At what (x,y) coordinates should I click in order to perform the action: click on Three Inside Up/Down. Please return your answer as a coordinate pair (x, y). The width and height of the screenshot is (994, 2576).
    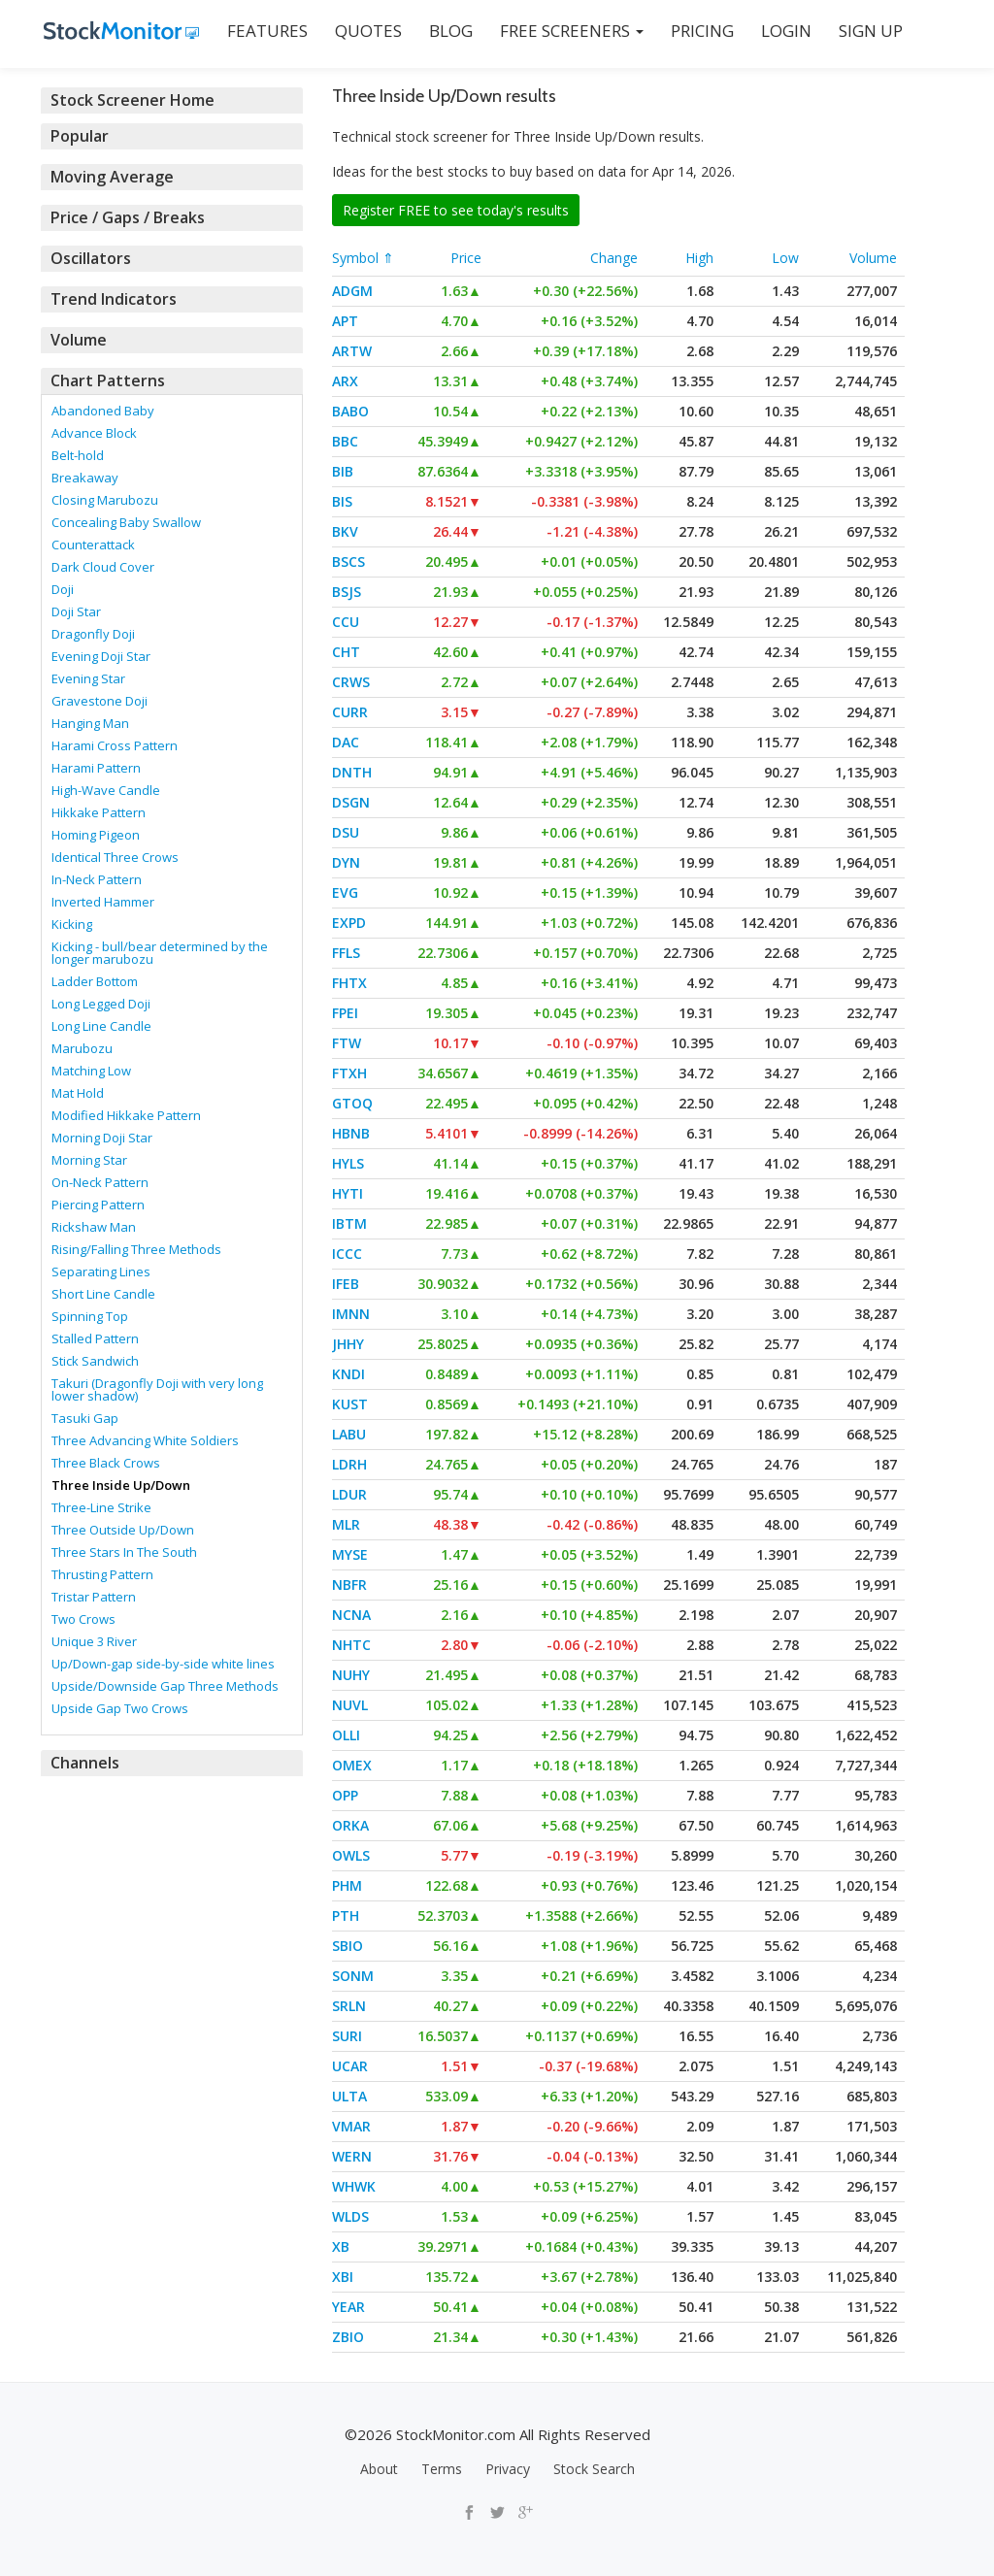
    Looking at the image, I should click on (120, 1485).